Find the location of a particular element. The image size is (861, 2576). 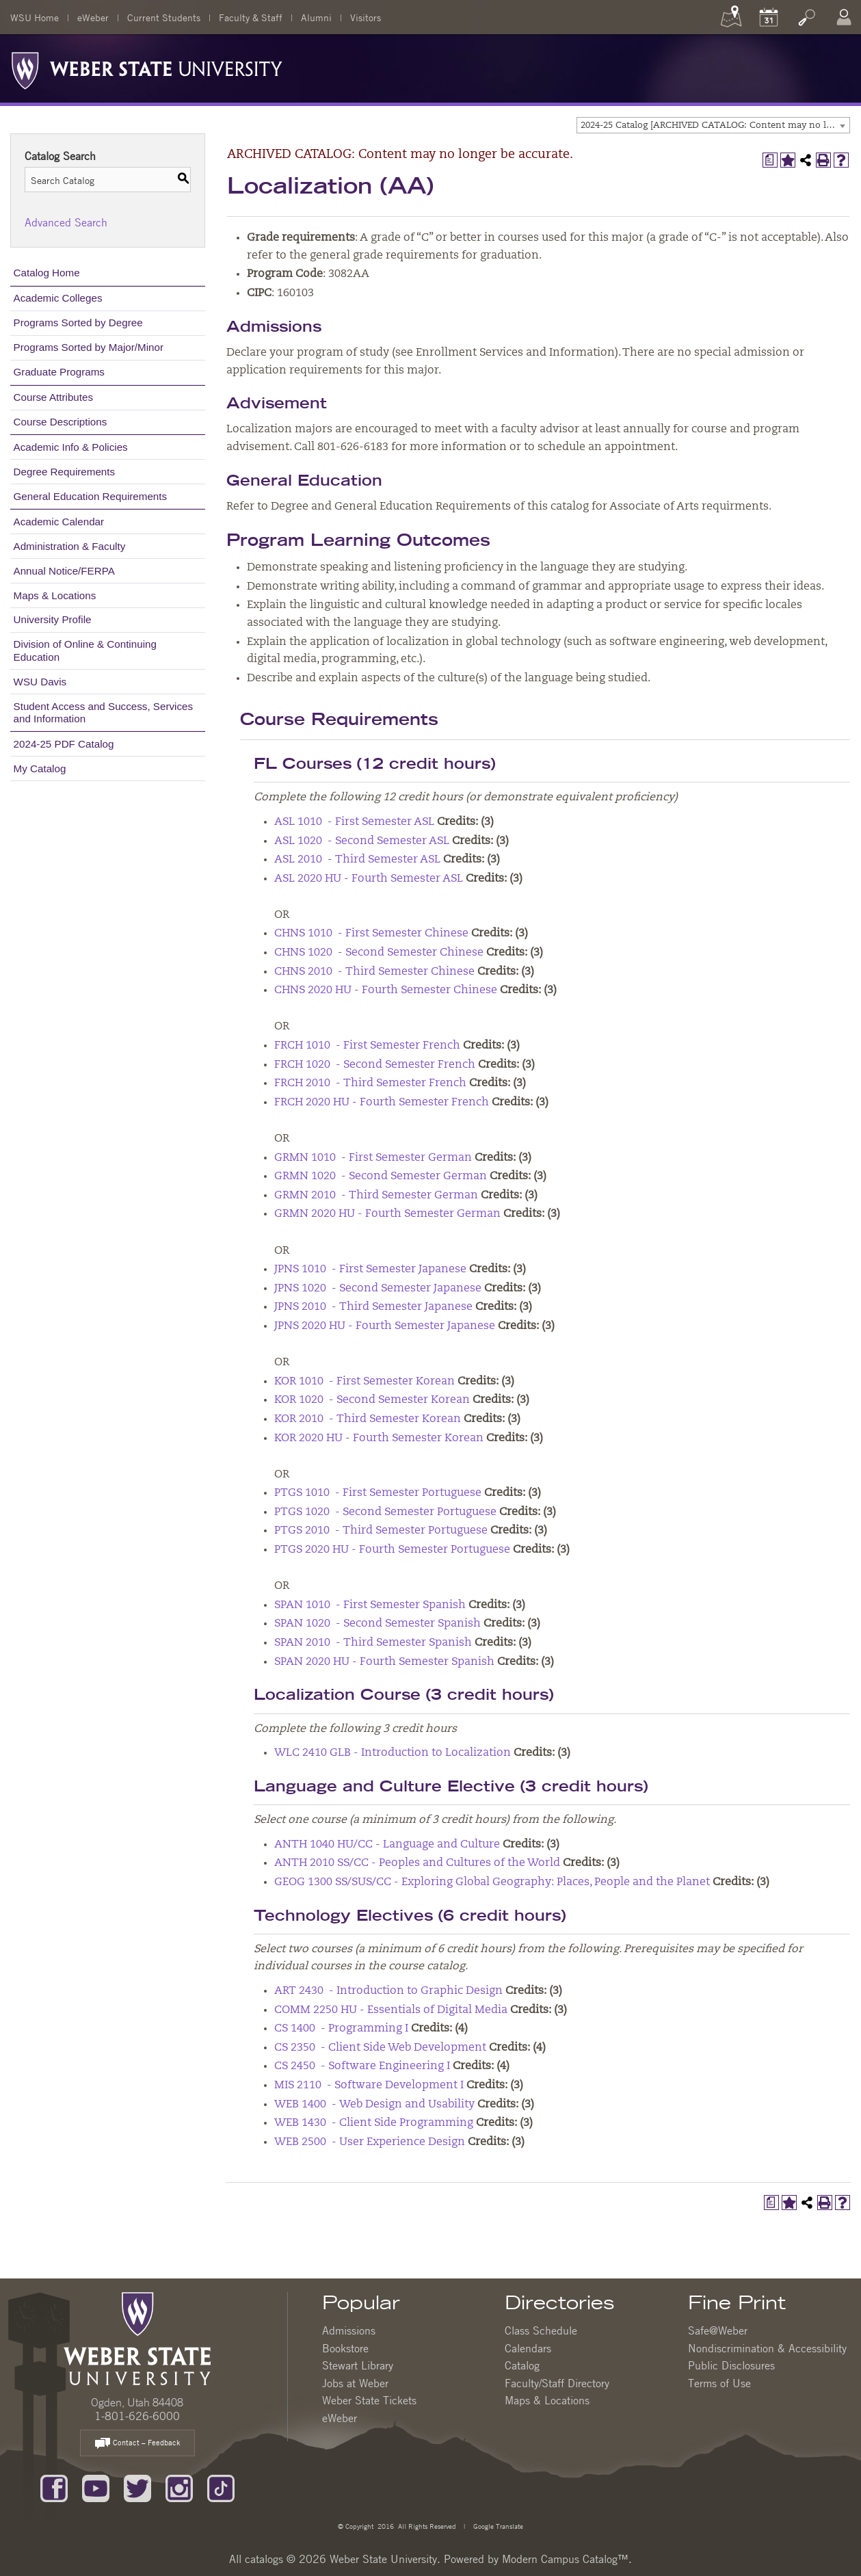

KOR 1010 - First Semester Korean [View course details for KOR 1010 - First Semester Korean] is located at coordinates (364, 1381).